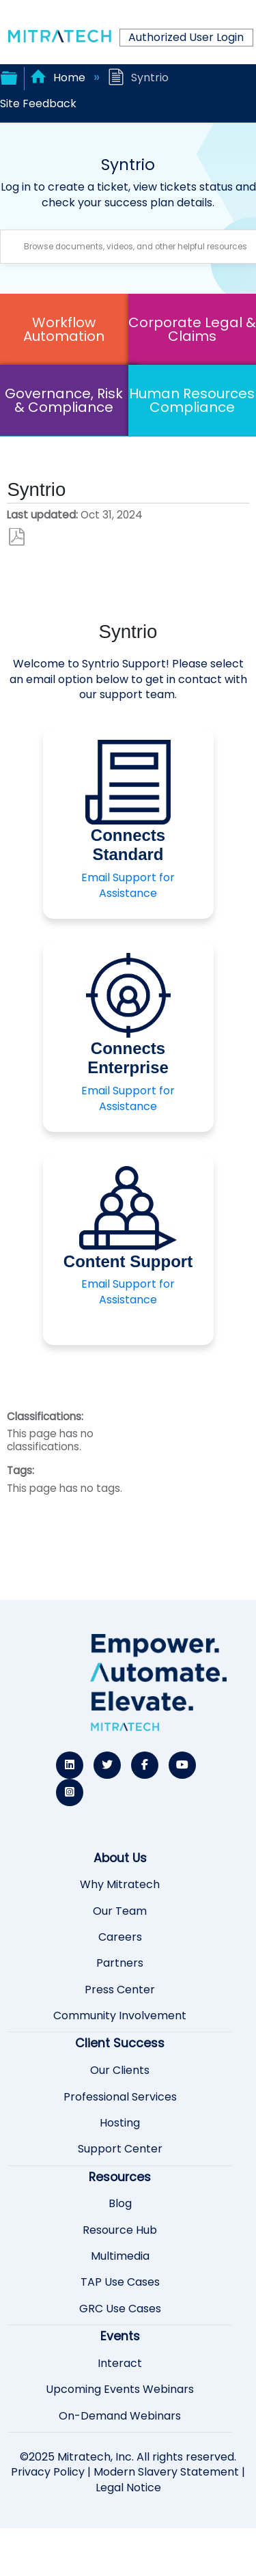  I want to click on Blog, so click(120, 2203).